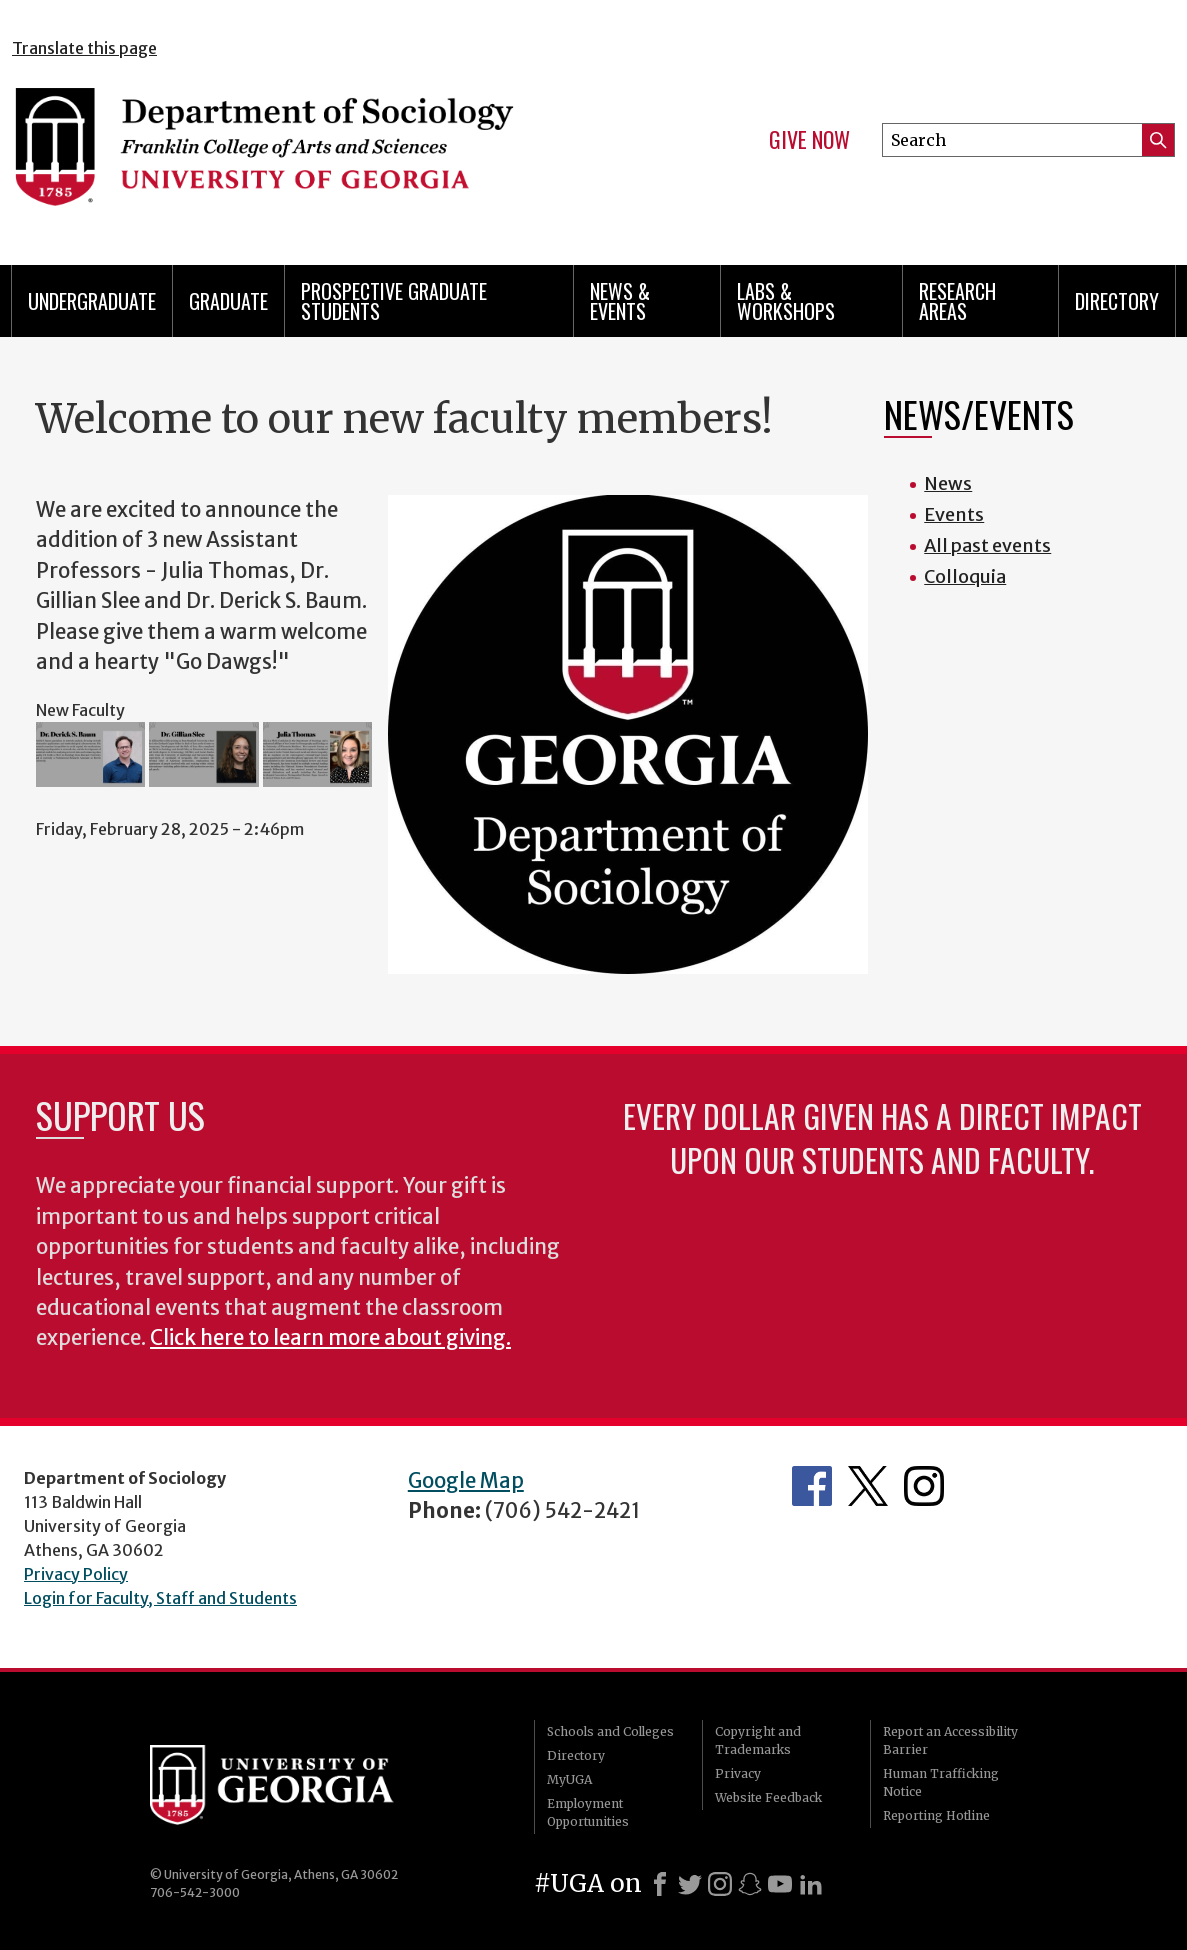 The height and width of the screenshot is (1950, 1187). What do you see at coordinates (954, 514) in the screenshot?
I see `Events` at bounding box center [954, 514].